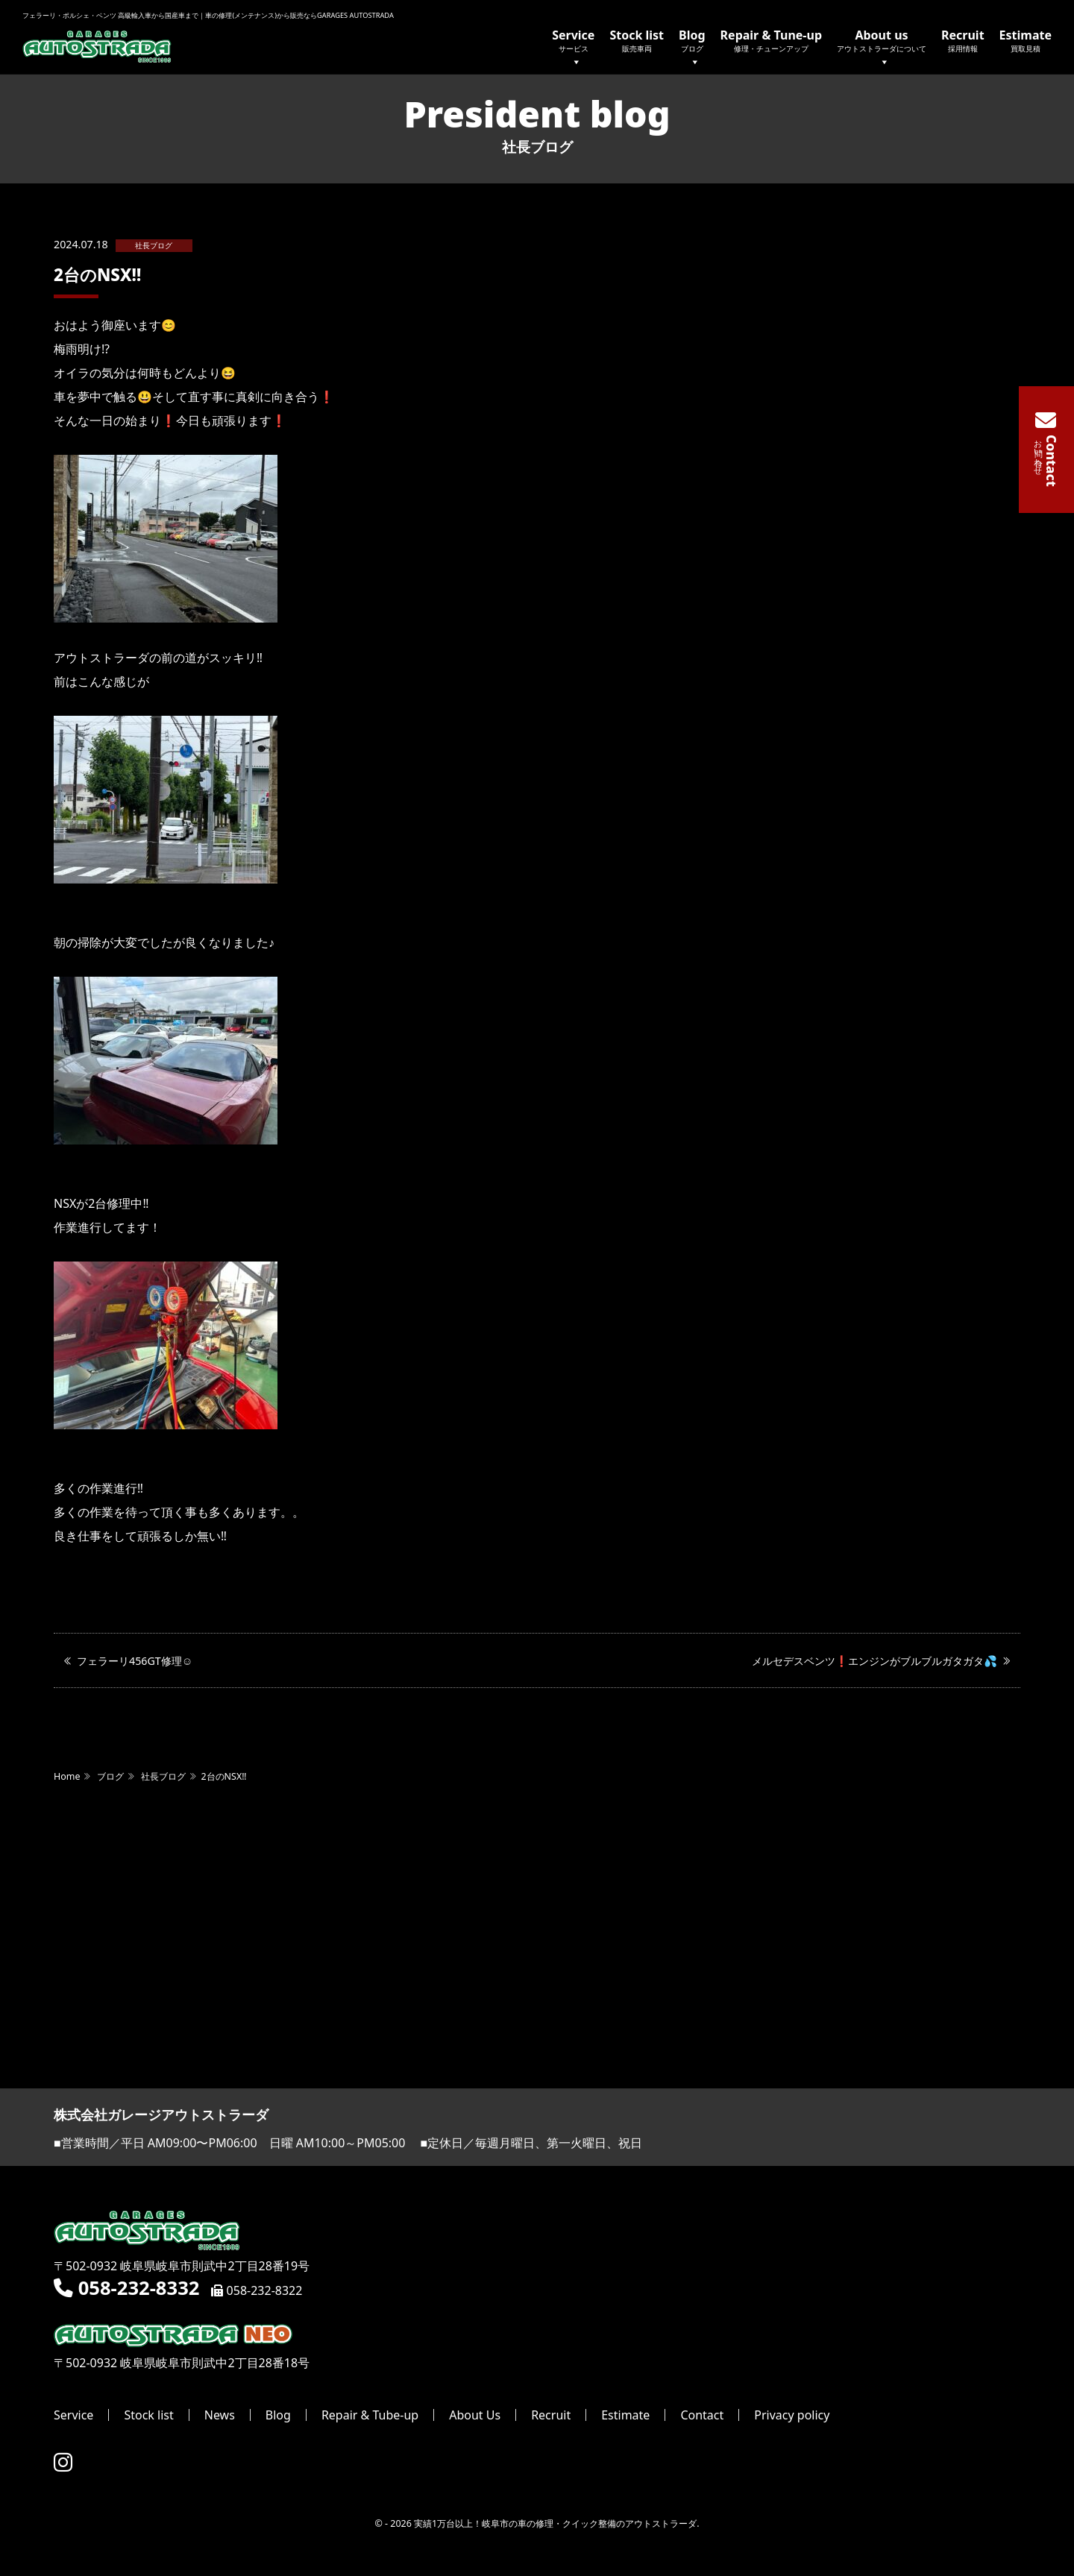 The image size is (1074, 2576). What do you see at coordinates (1025, 40) in the screenshot?
I see `Estimate` at bounding box center [1025, 40].